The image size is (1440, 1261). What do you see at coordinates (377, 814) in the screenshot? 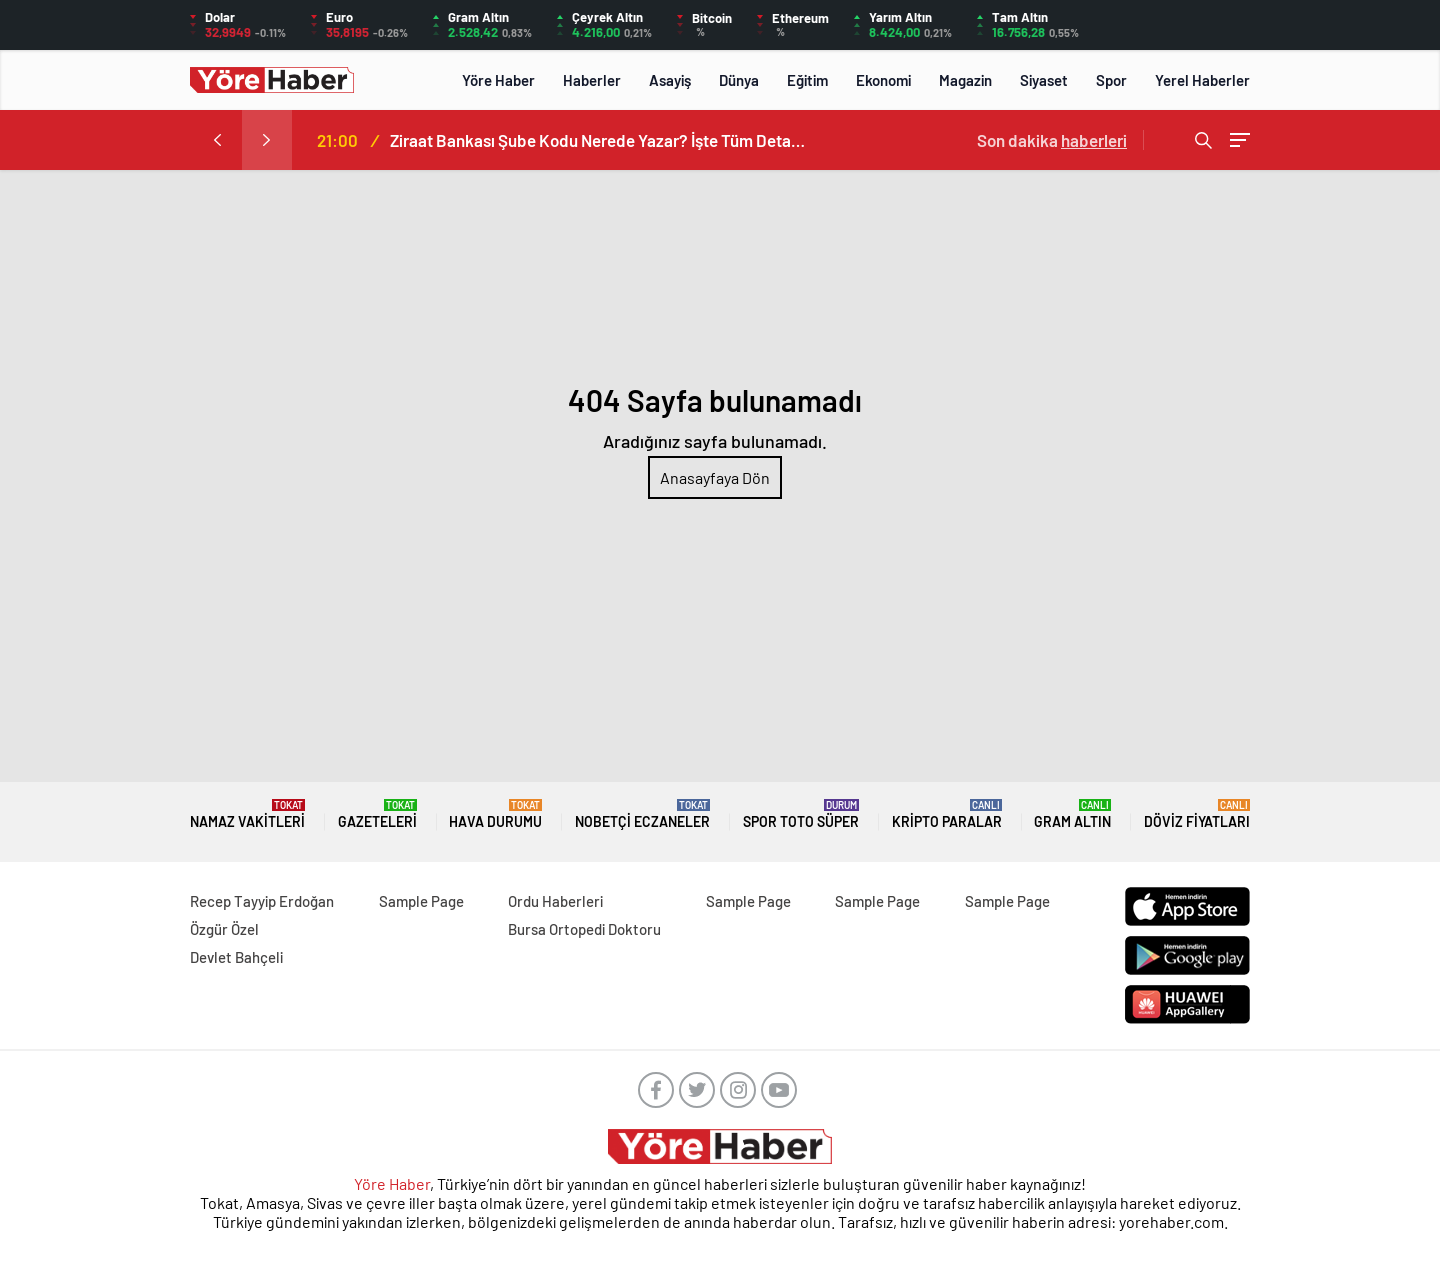
I see `GAZETELERİ` at bounding box center [377, 814].